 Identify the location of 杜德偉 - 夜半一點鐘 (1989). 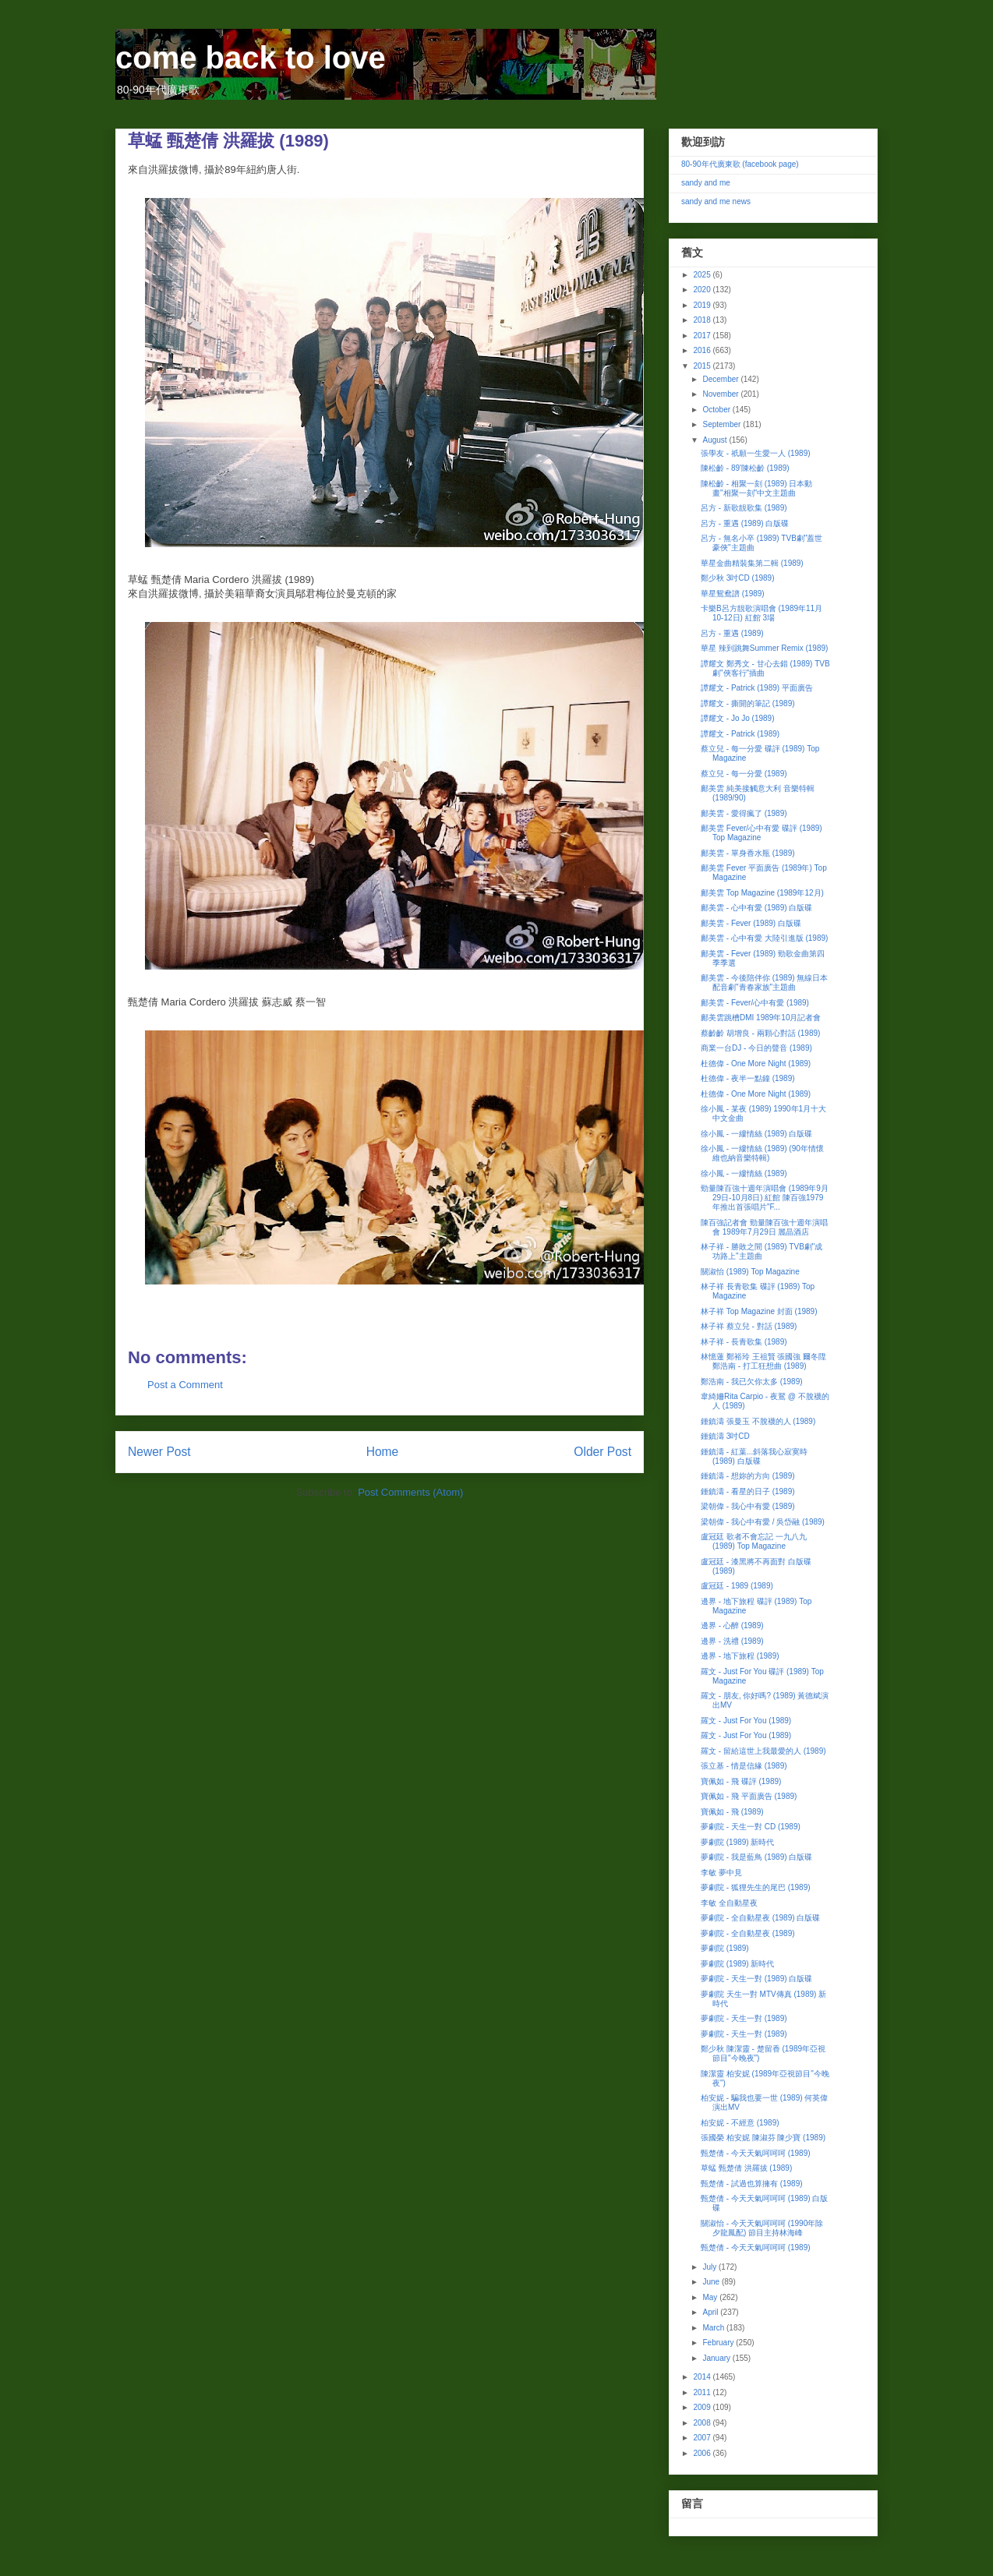
(748, 1078).